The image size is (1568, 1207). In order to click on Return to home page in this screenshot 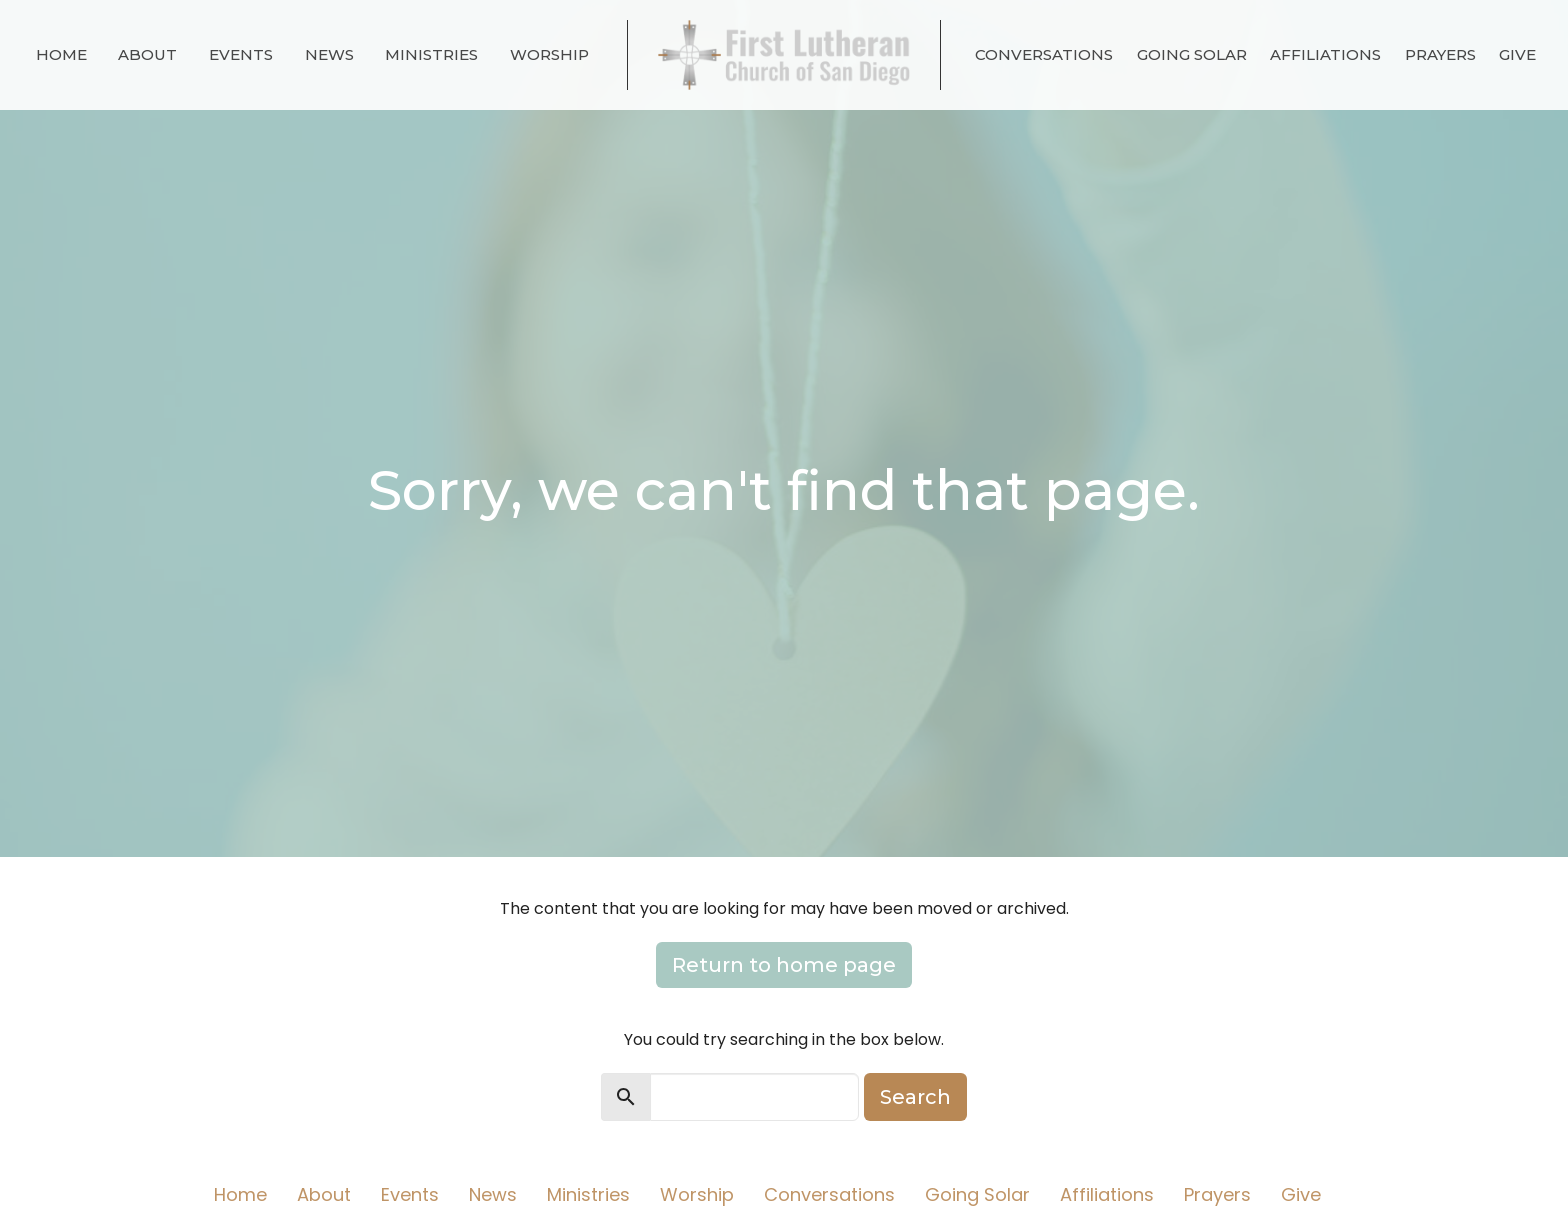, I will do `click(784, 965)`.